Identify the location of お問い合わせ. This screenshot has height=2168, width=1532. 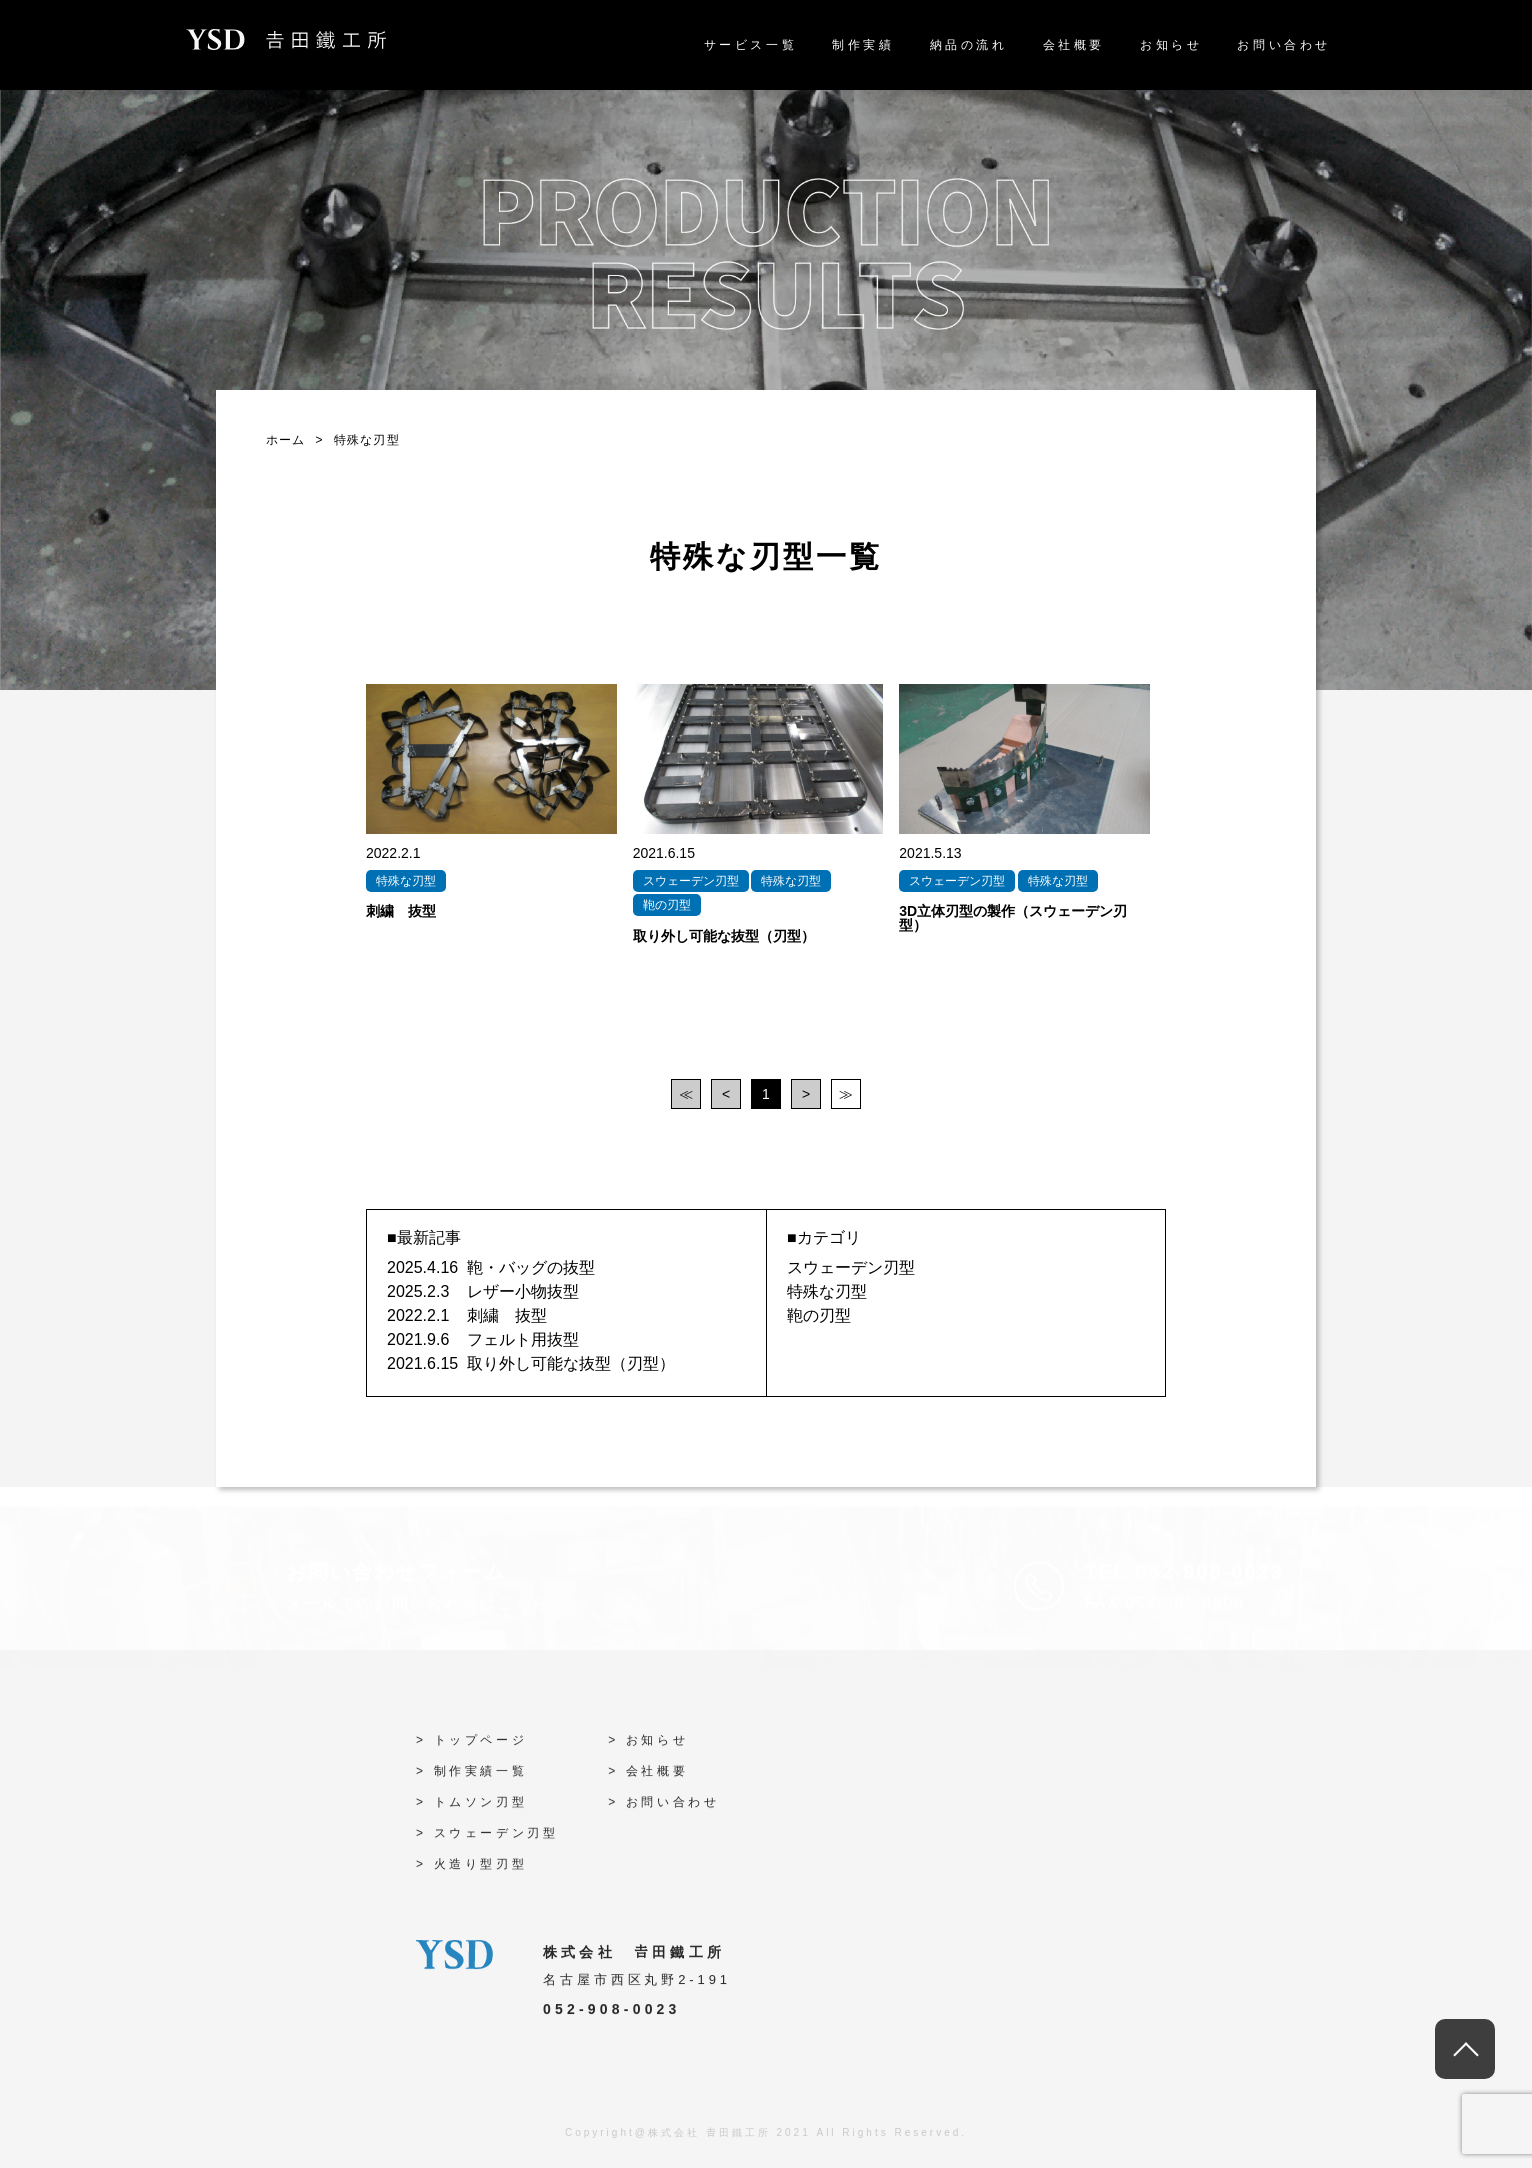
(1284, 45).